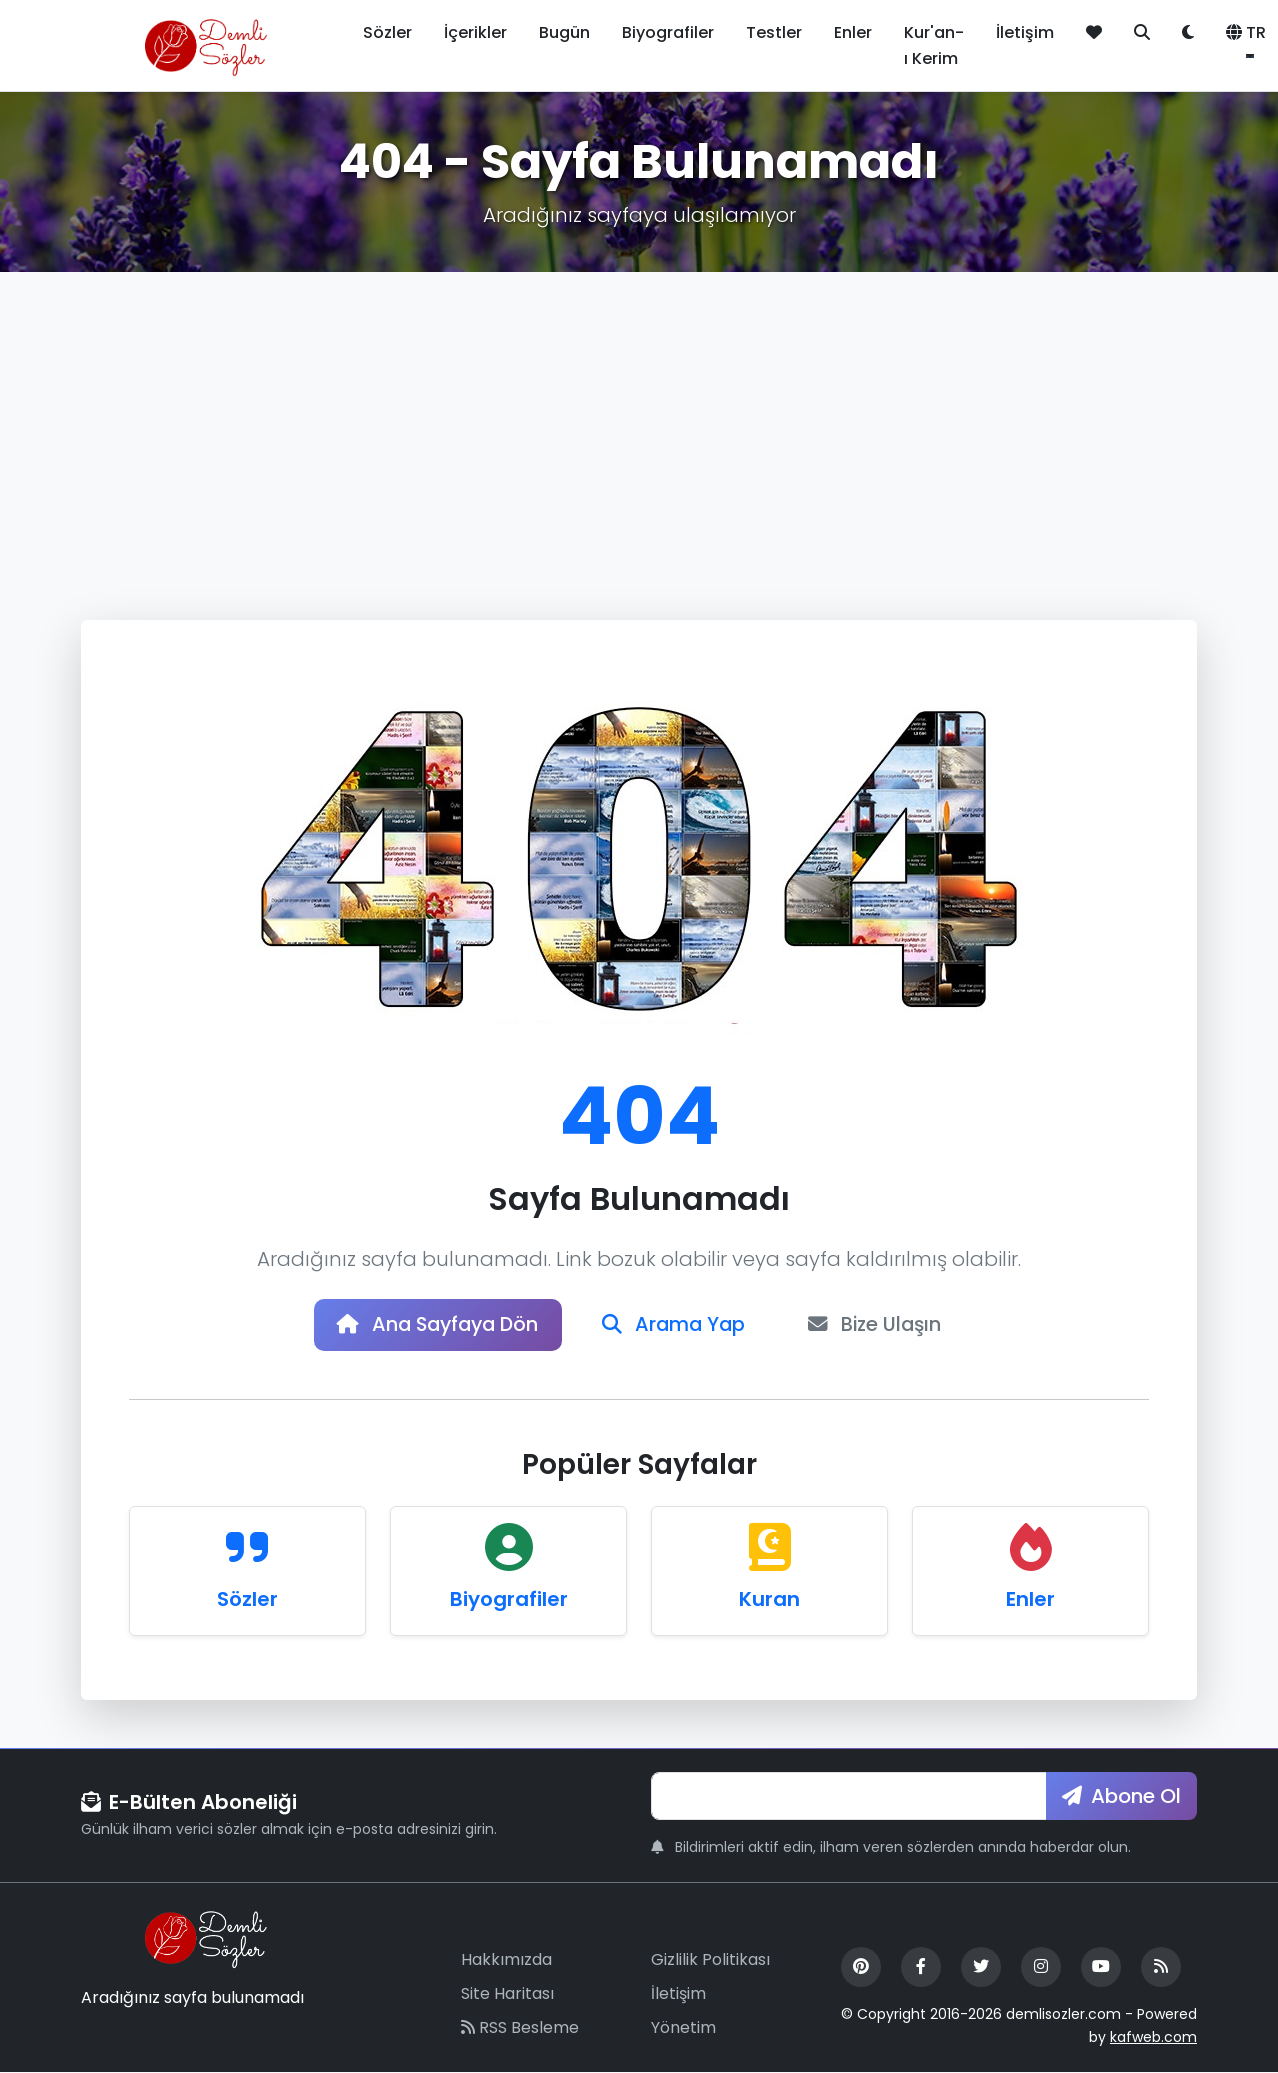  What do you see at coordinates (434, 1326) in the screenshot?
I see `Ana Sayfaya Dön` at bounding box center [434, 1326].